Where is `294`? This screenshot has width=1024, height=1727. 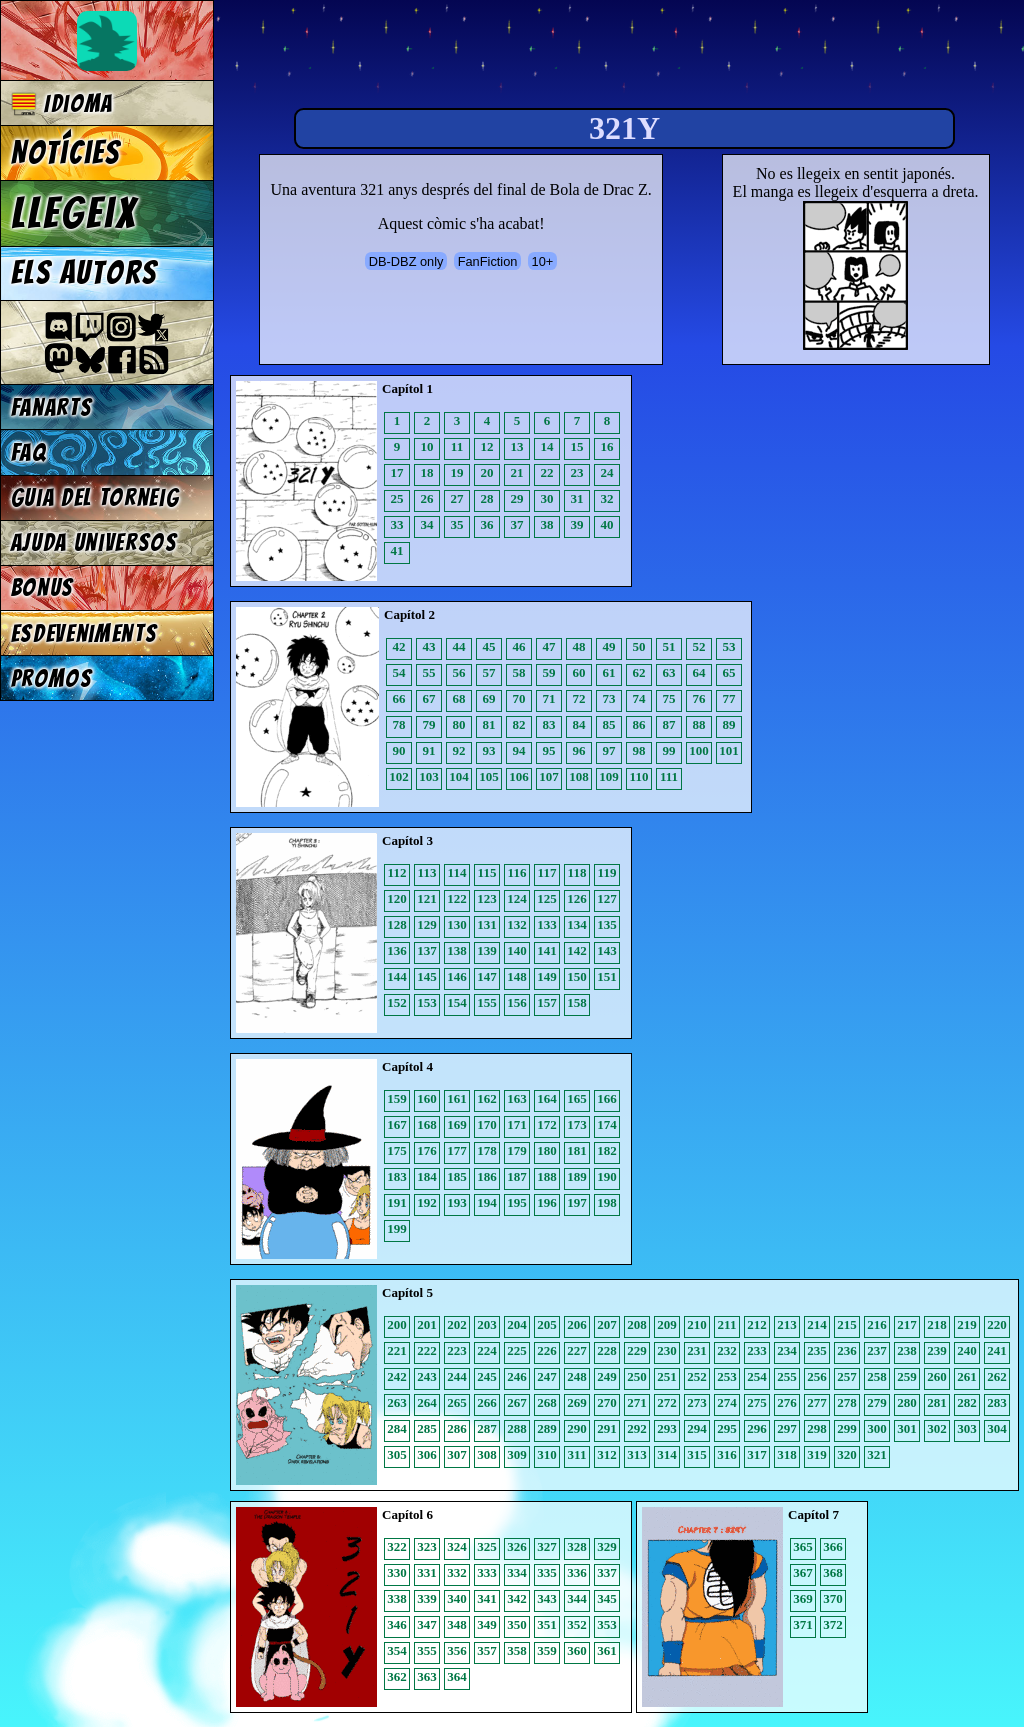
294 is located at coordinates (697, 1428).